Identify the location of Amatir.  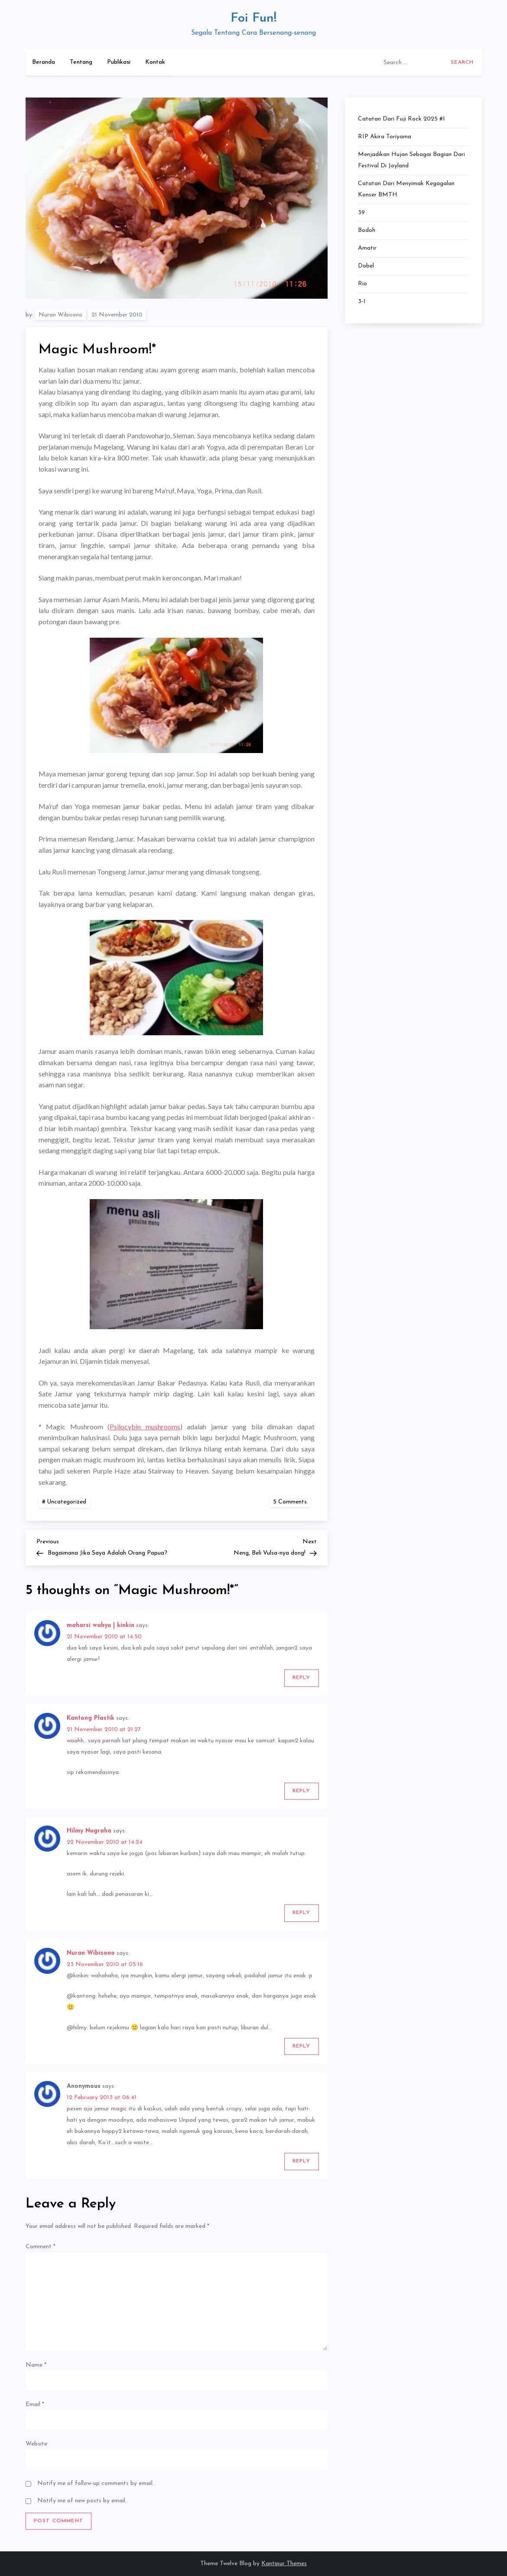
(367, 248).